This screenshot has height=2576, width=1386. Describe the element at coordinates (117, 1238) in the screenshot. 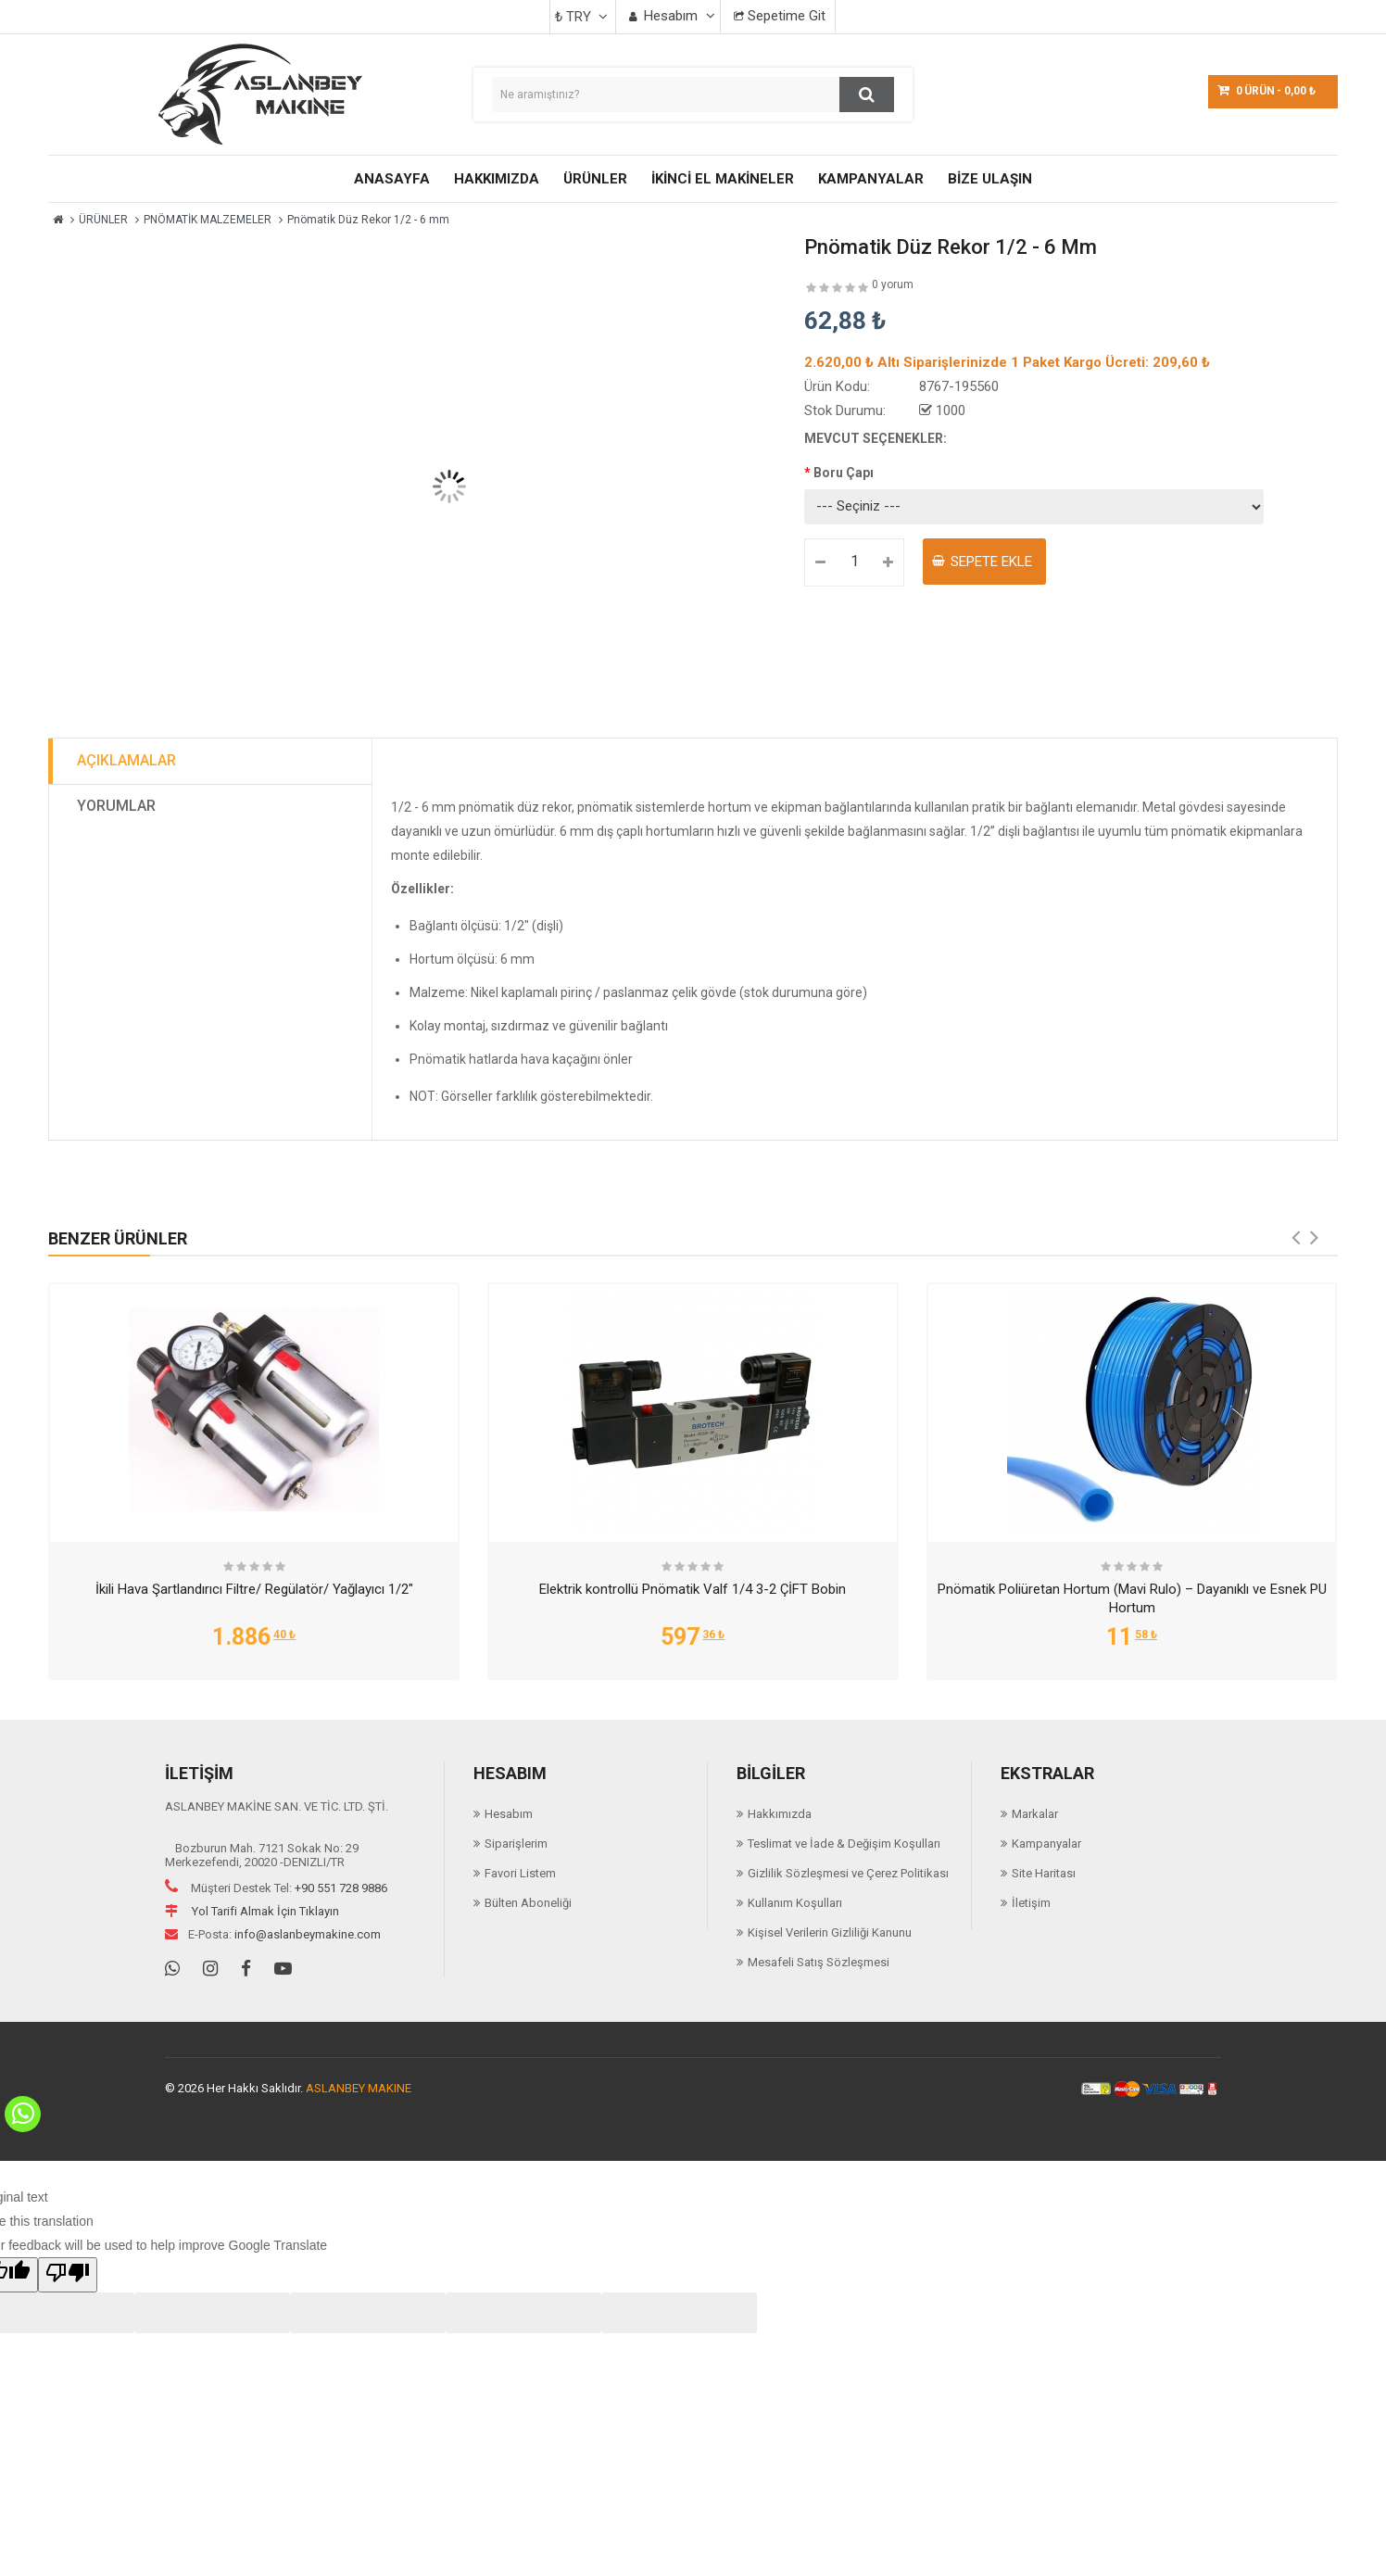

I see `Benzer Ürünler` at that location.